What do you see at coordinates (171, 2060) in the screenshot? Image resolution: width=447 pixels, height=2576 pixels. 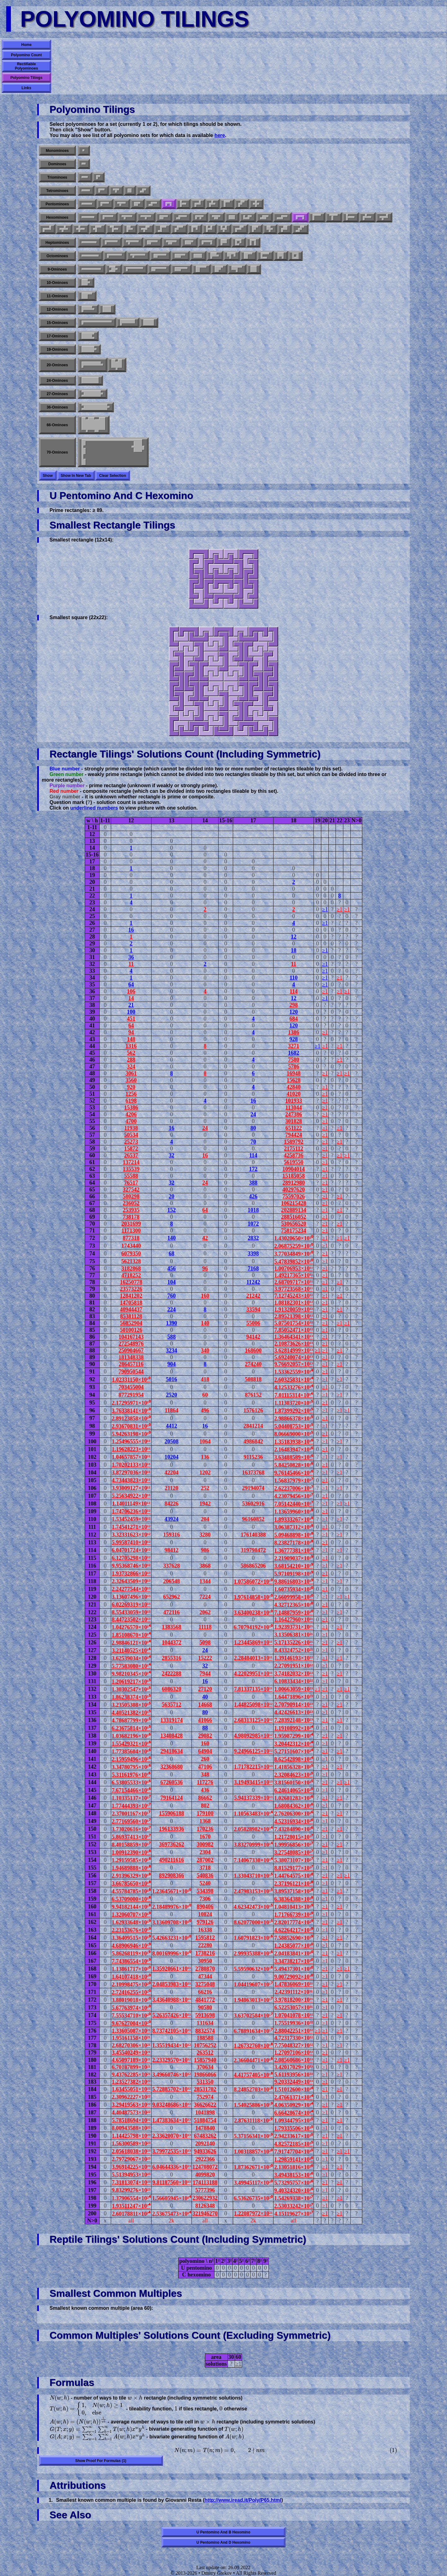 I see `2.23329570×10¹²` at bounding box center [171, 2060].